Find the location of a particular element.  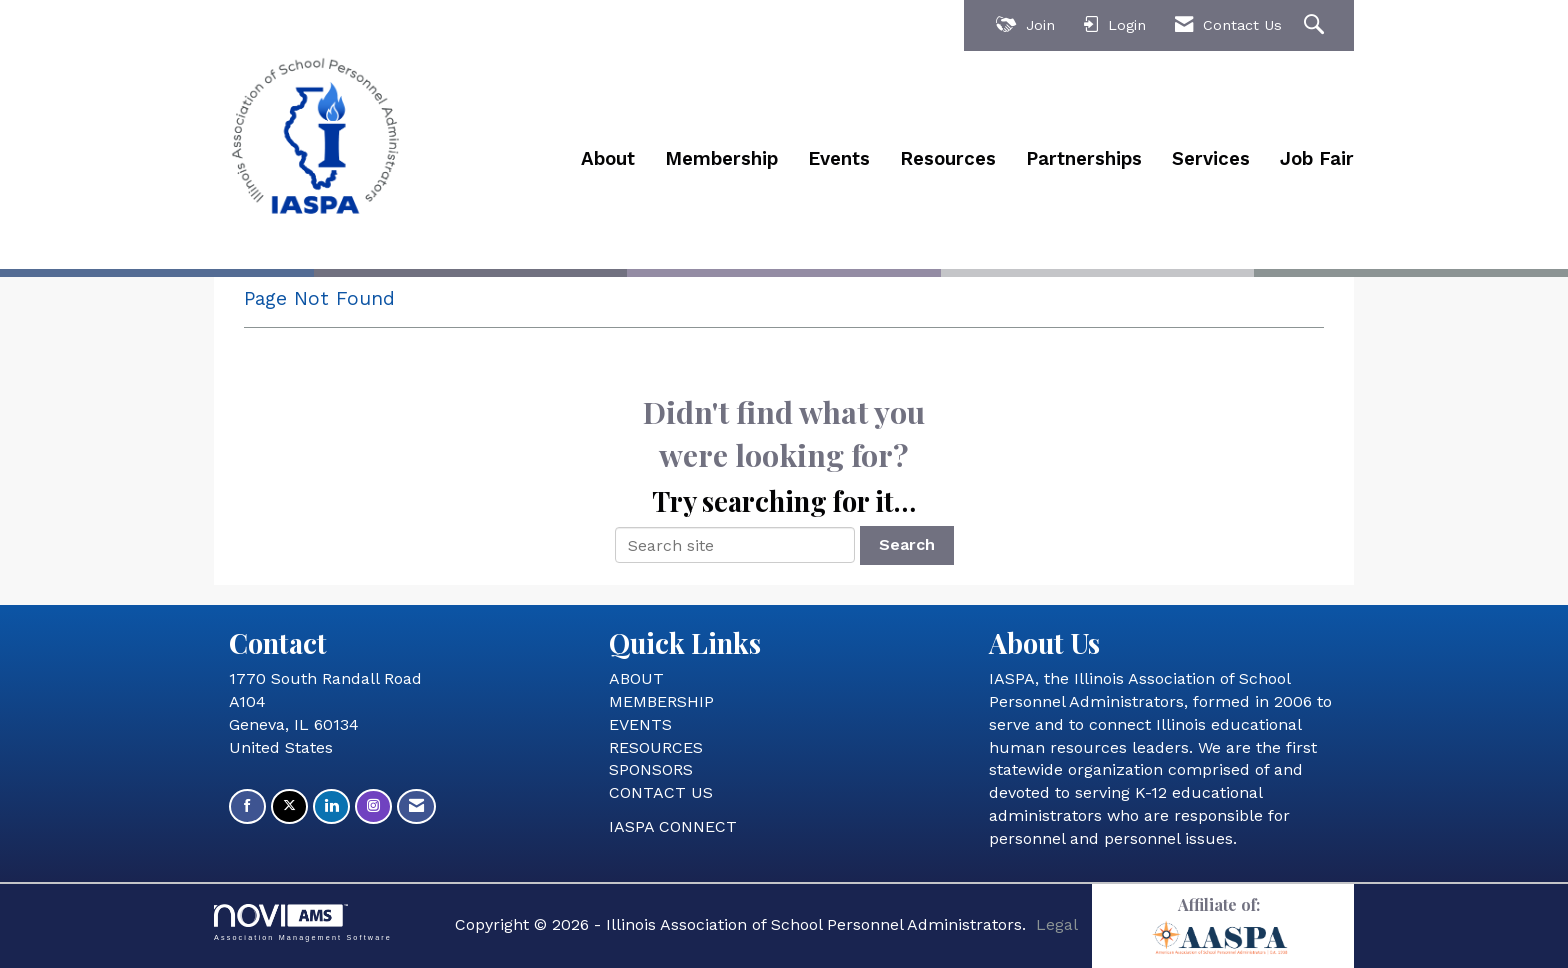

Resources is located at coordinates (948, 159).